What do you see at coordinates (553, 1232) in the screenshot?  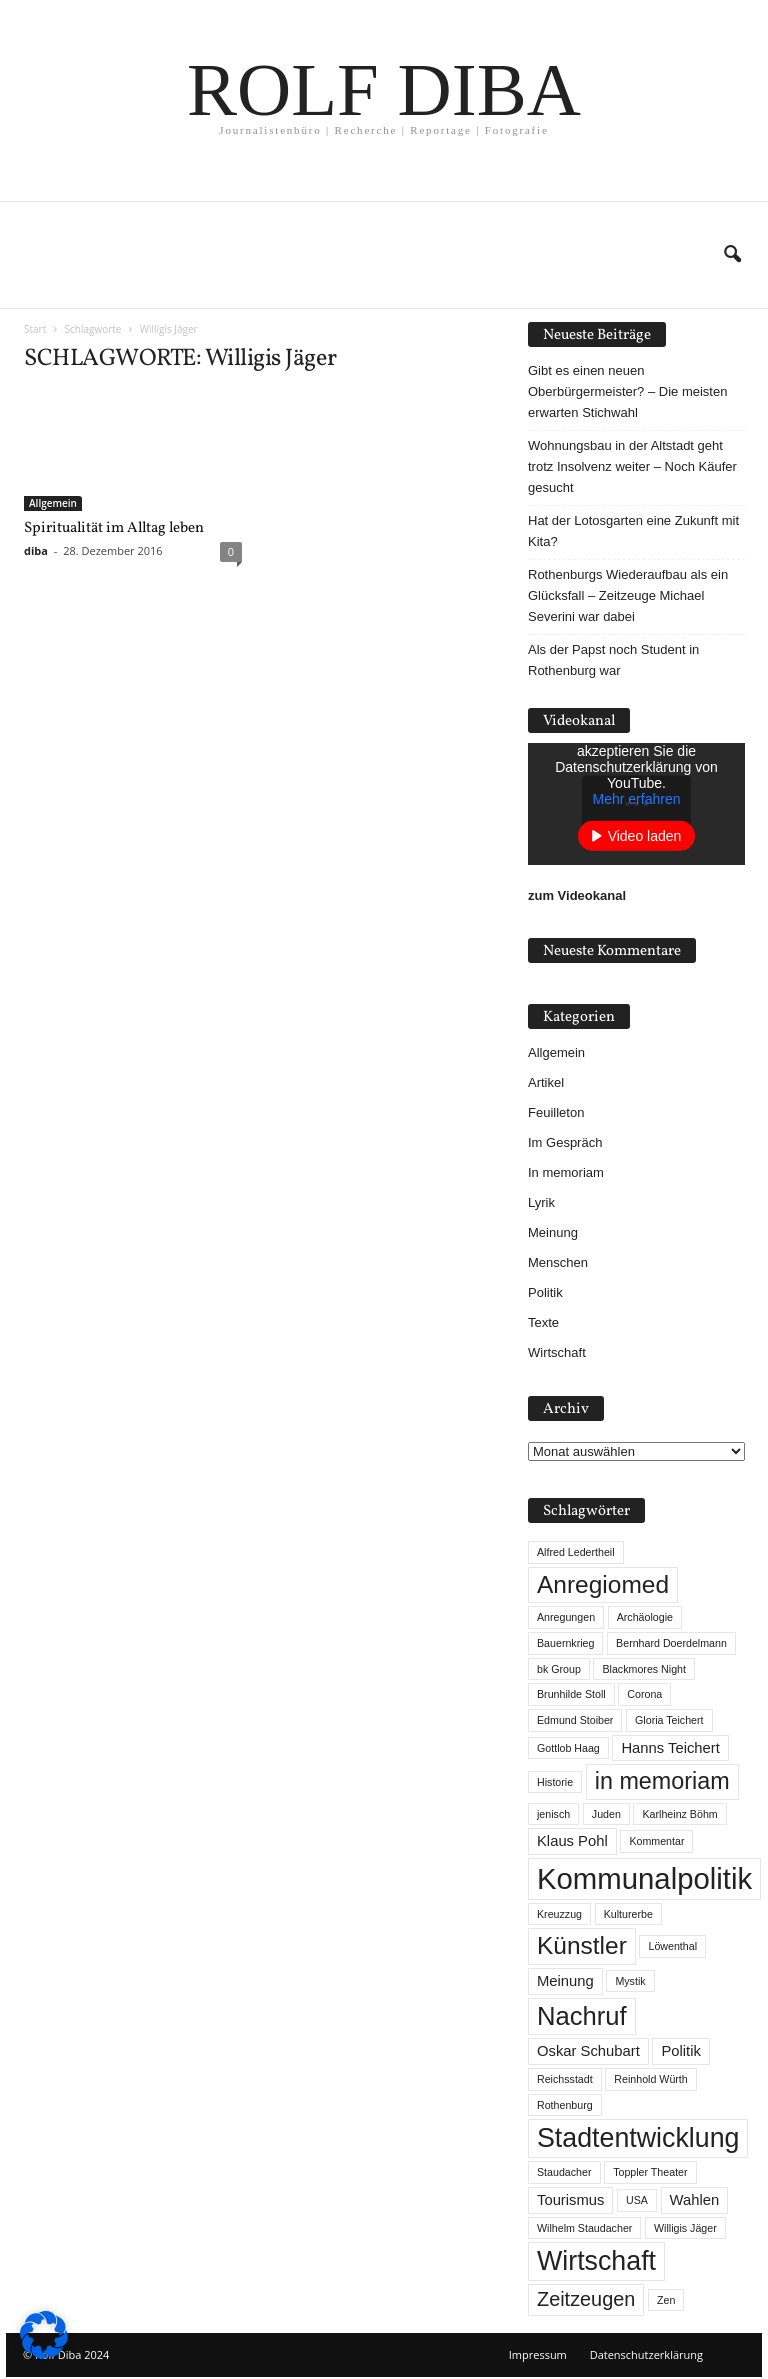 I see `Meinung` at bounding box center [553, 1232].